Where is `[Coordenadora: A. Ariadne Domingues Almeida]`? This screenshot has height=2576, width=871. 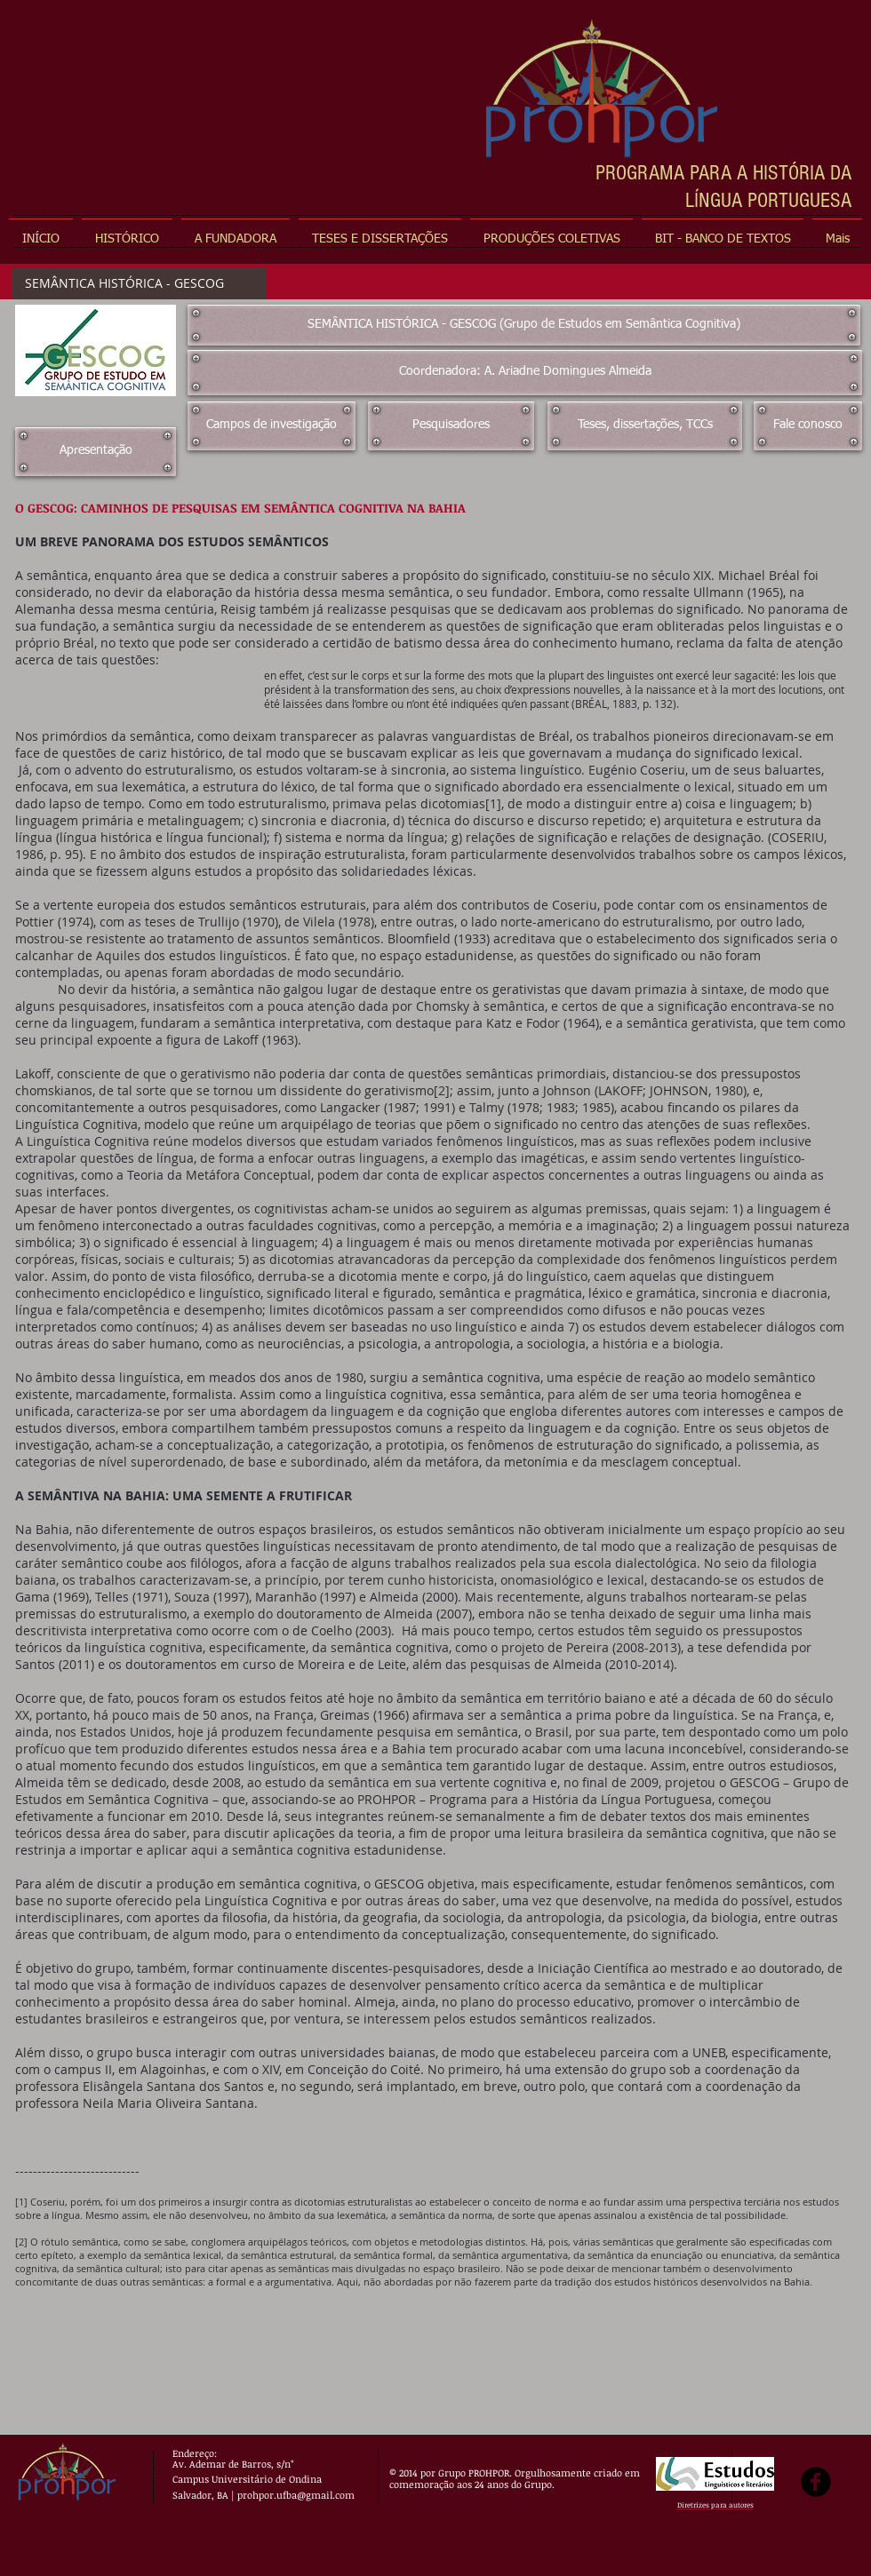 [Coordenadora: A. Ariadne Domingues Almeida] is located at coordinates (525, 372).